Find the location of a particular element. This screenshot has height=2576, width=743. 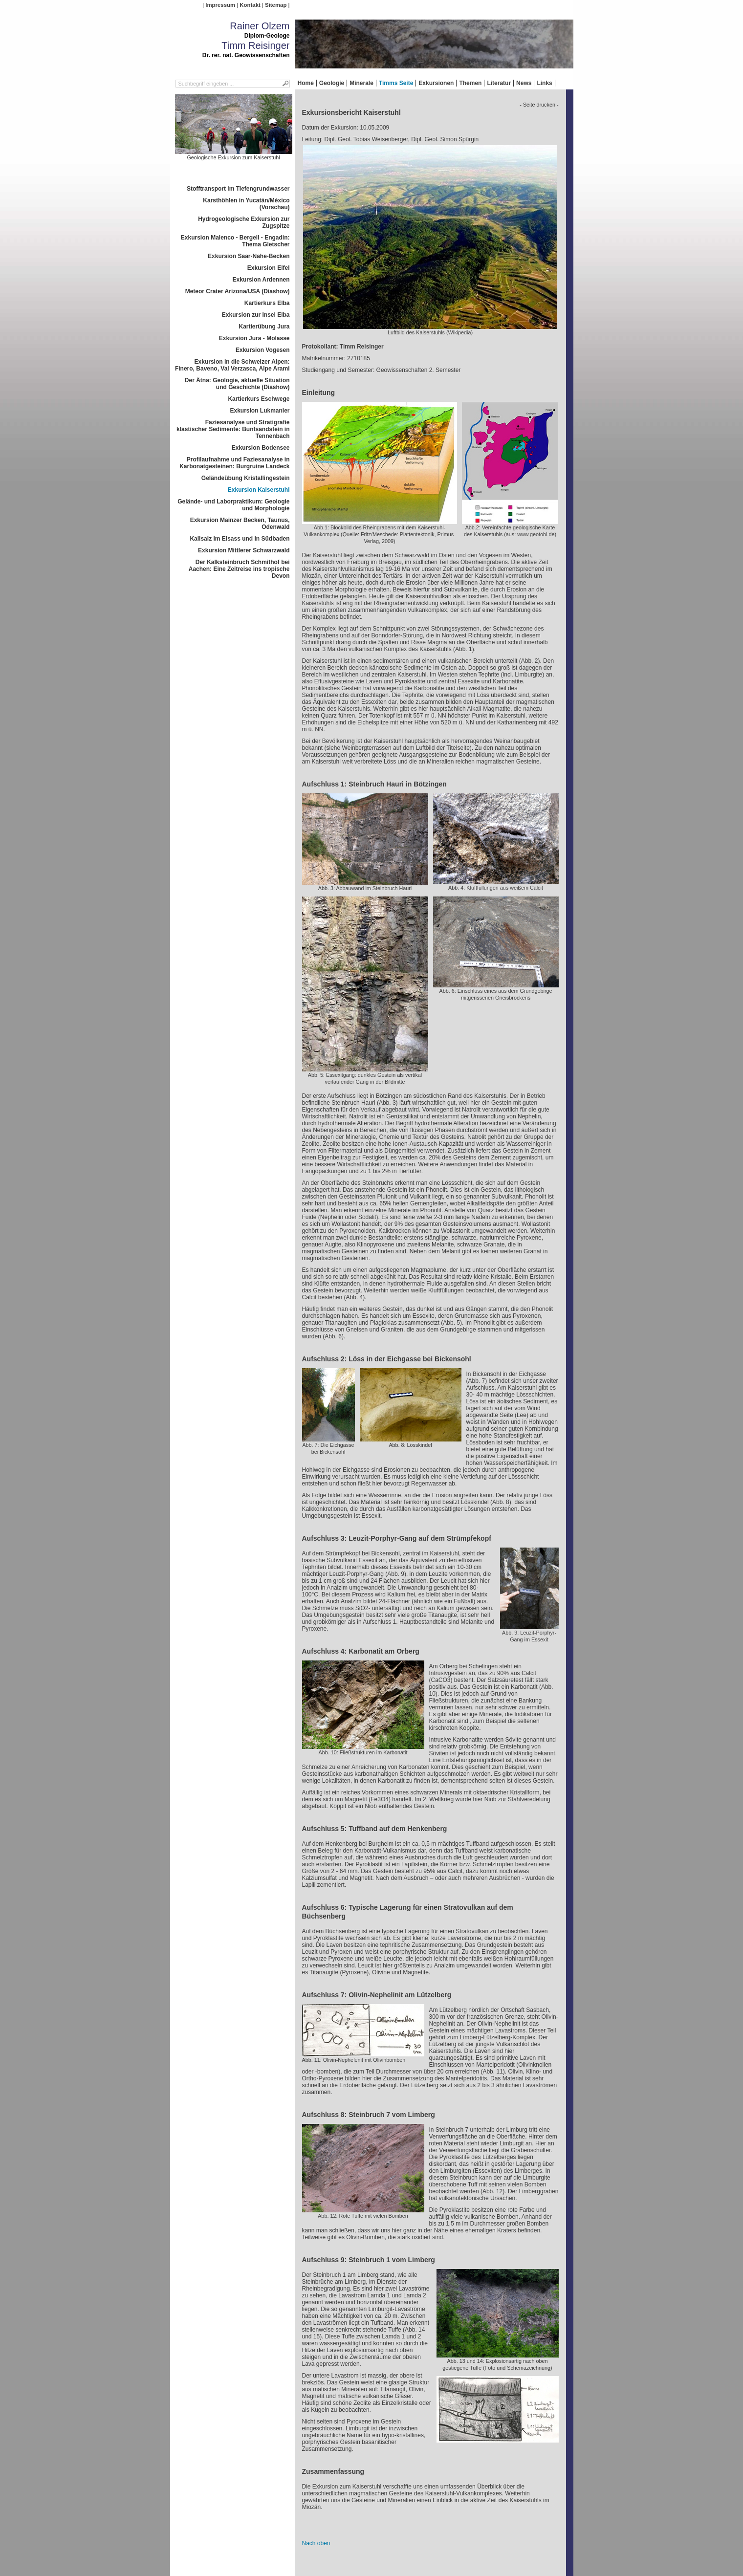

Exkursion Mittlerer Schwarzwald is located at coordinates (243, 550).